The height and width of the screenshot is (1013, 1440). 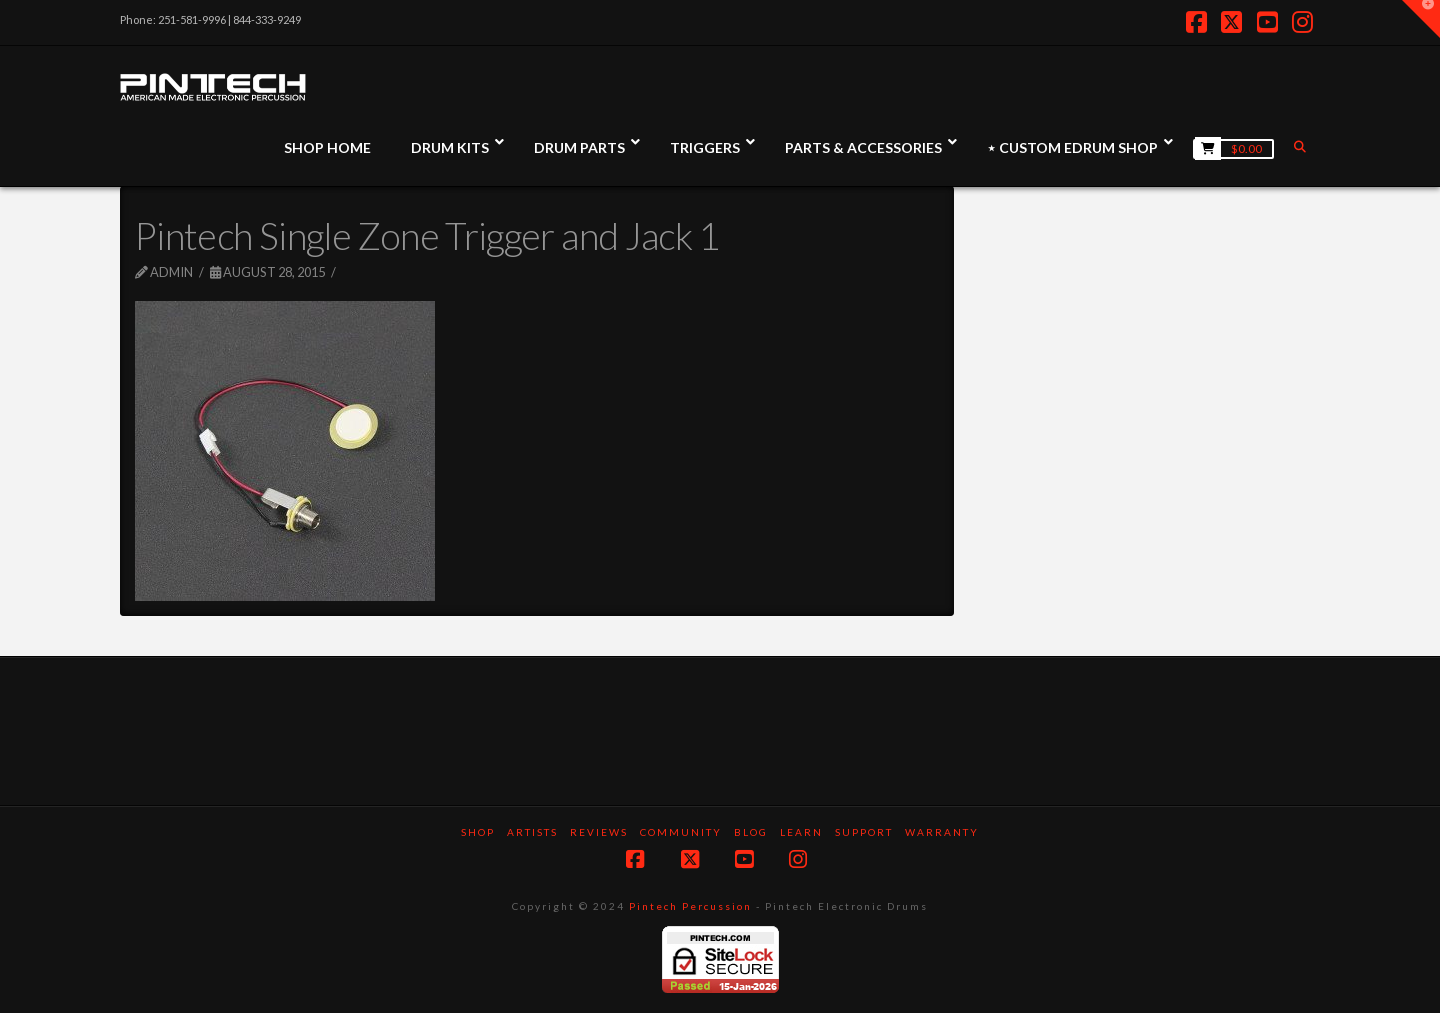 What do you see at coordinates (681, 832) in the screenshot?
I see `Community` at bounding box center [681, 832].